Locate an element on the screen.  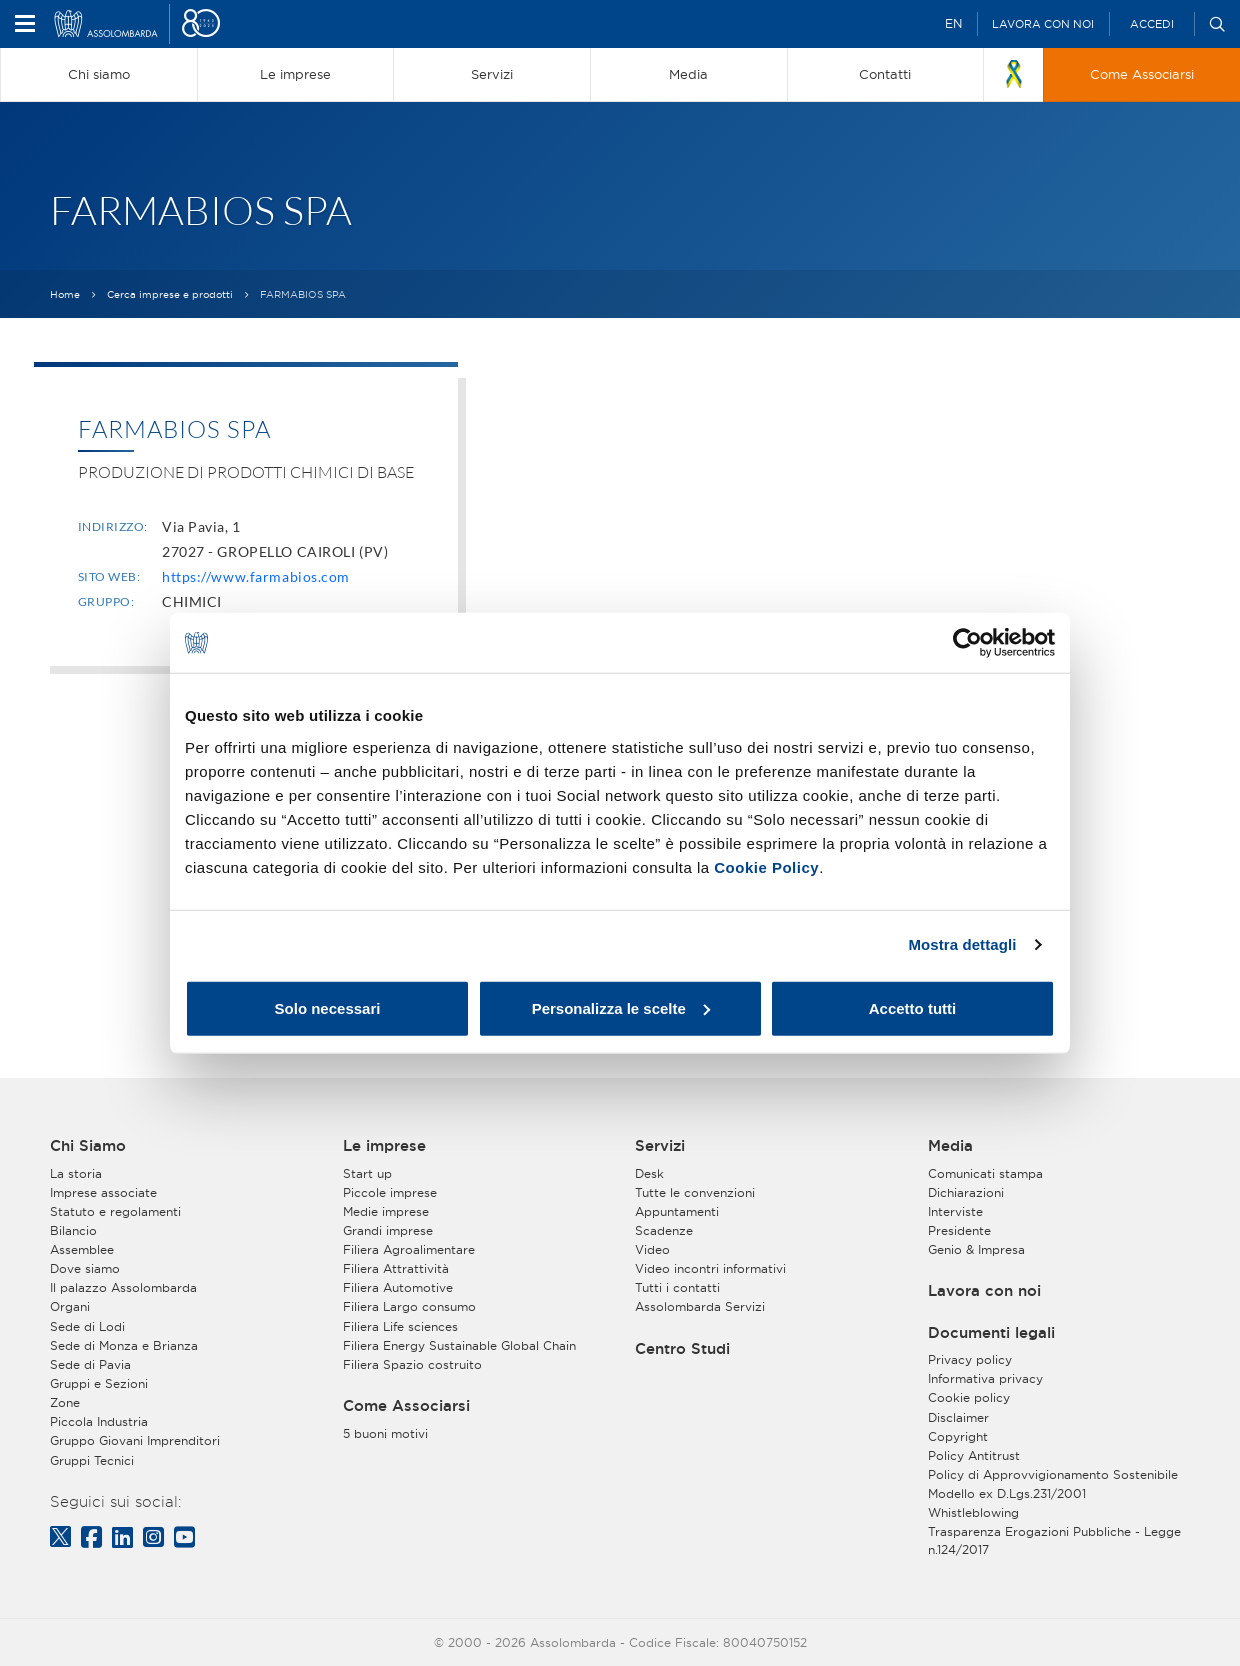
Assemblee is located at coordinates (82, 1249).